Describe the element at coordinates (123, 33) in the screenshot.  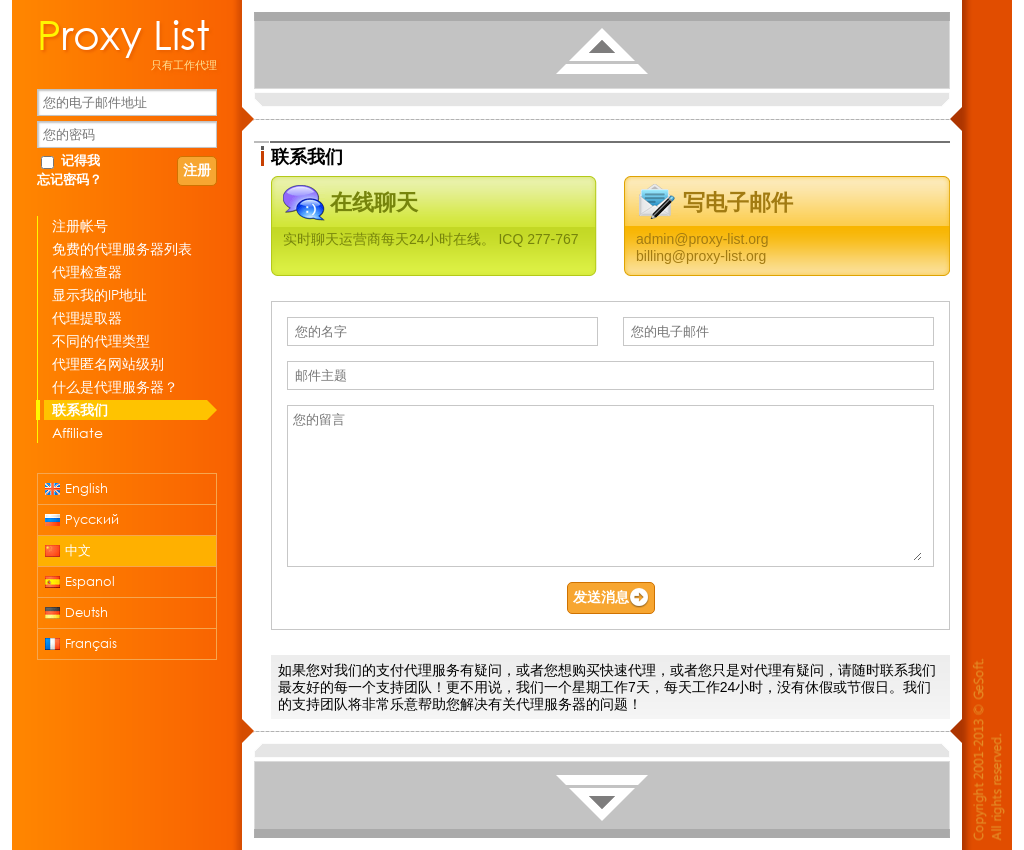
I see `Proxy List` at that location.